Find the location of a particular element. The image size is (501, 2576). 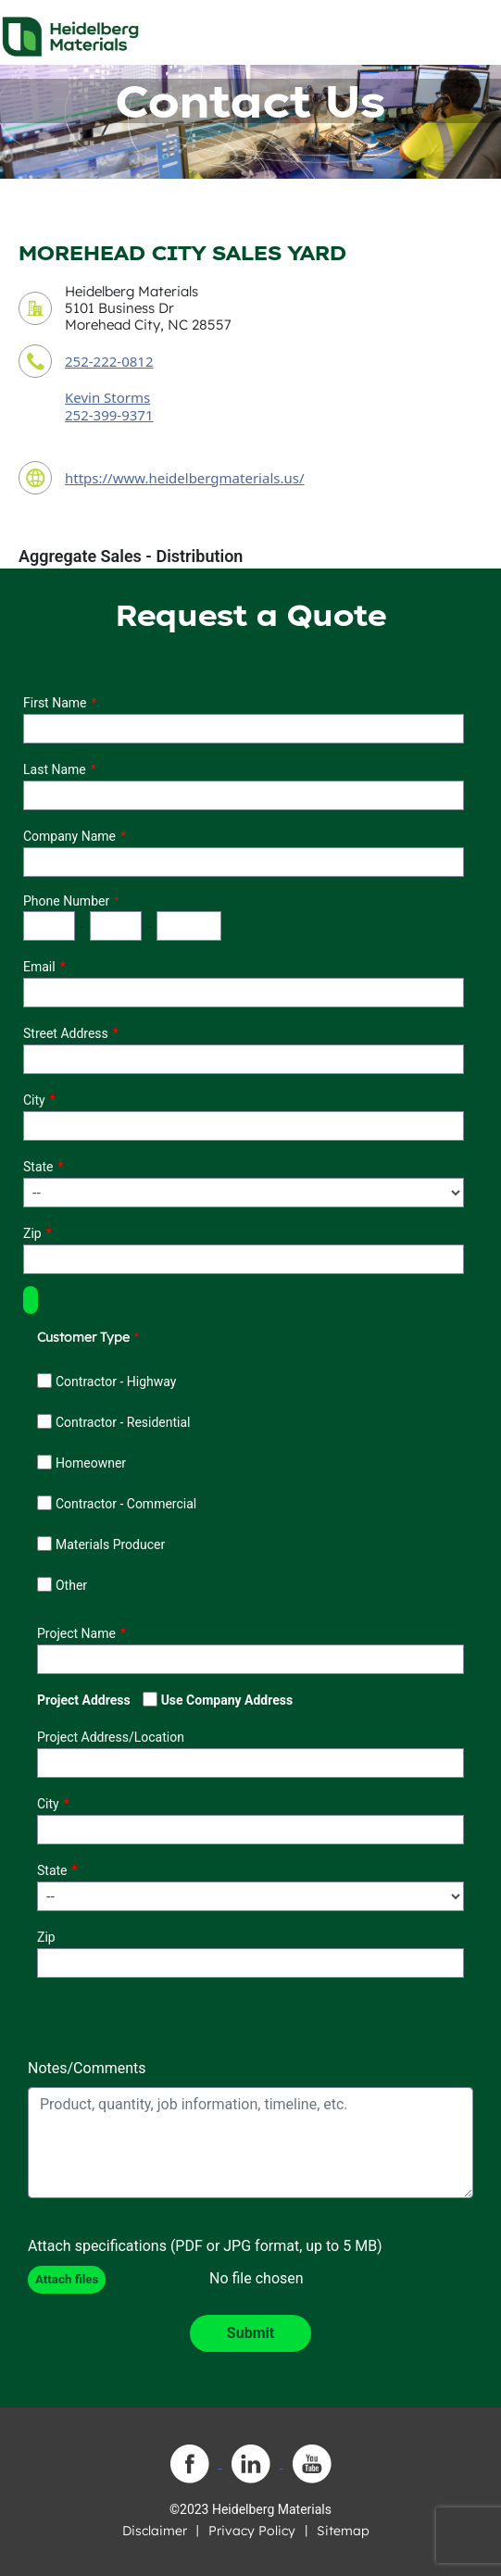

Company Name is located at coordinates (69, 836).